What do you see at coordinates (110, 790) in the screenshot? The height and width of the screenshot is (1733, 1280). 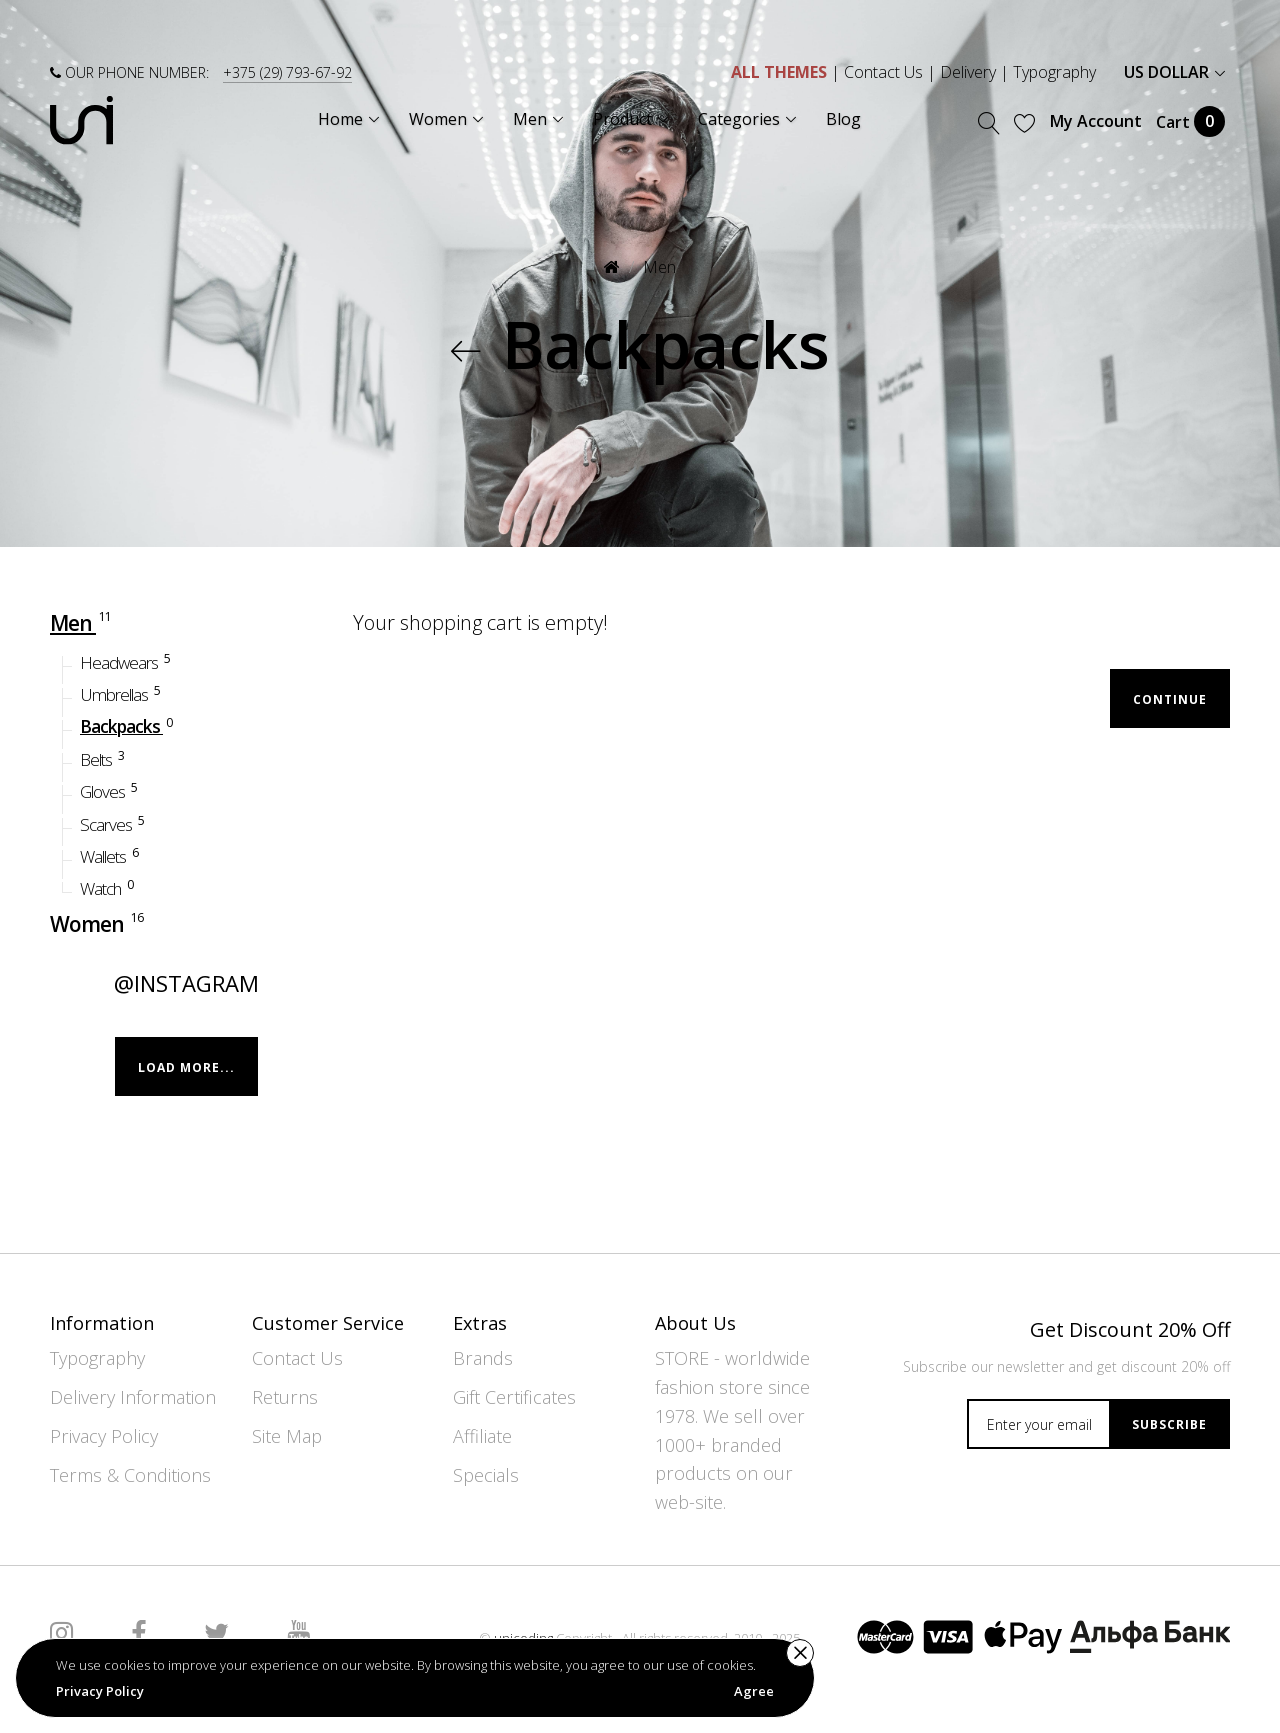 I see `Gloves` at bounding box center [110, 790].